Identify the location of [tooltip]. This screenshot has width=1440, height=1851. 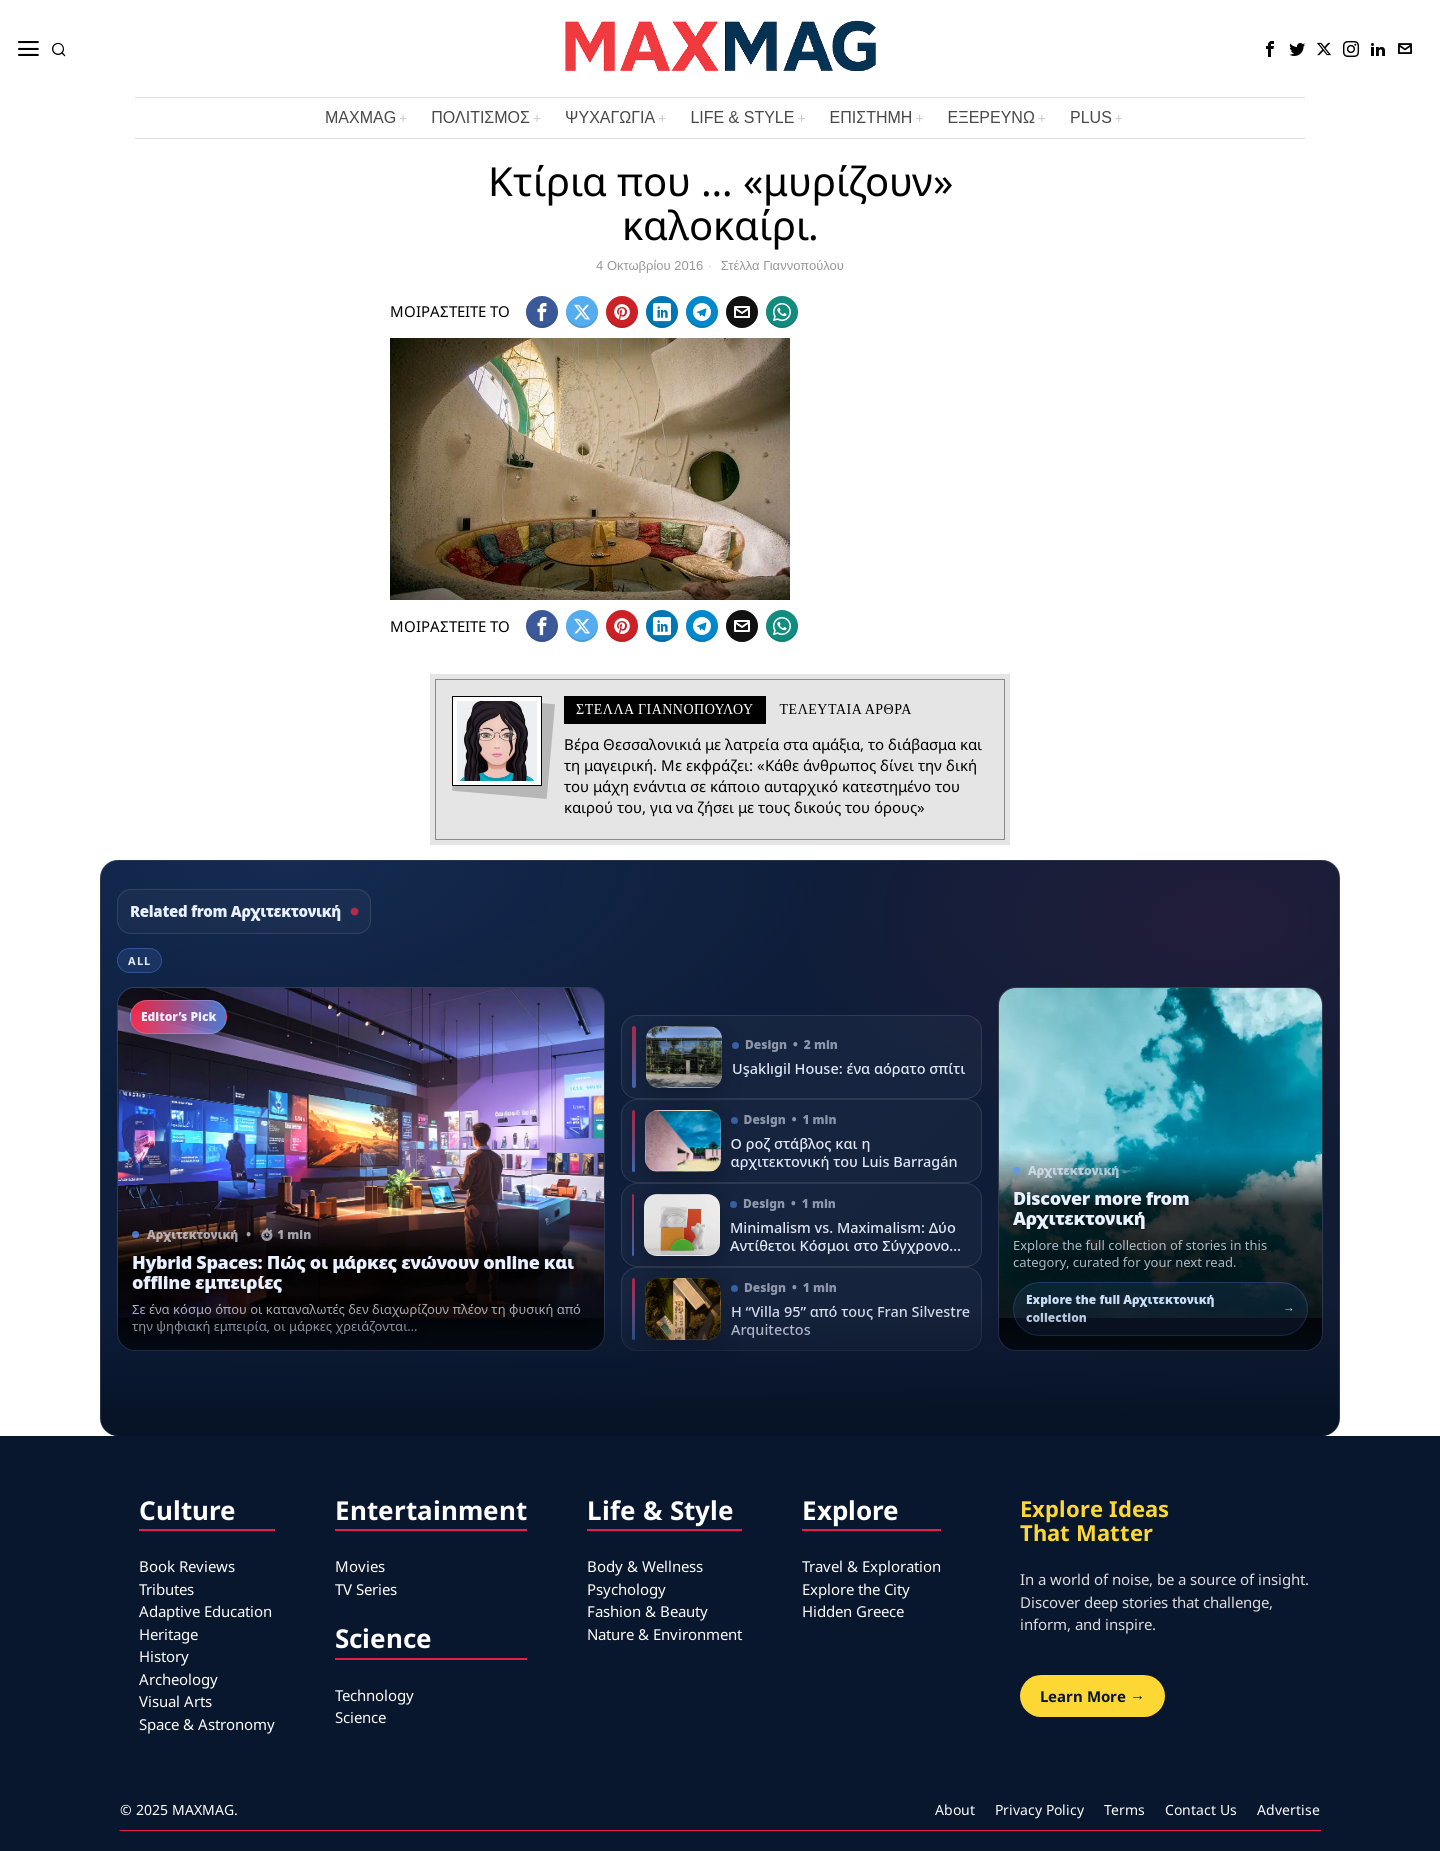
(1270, 49).